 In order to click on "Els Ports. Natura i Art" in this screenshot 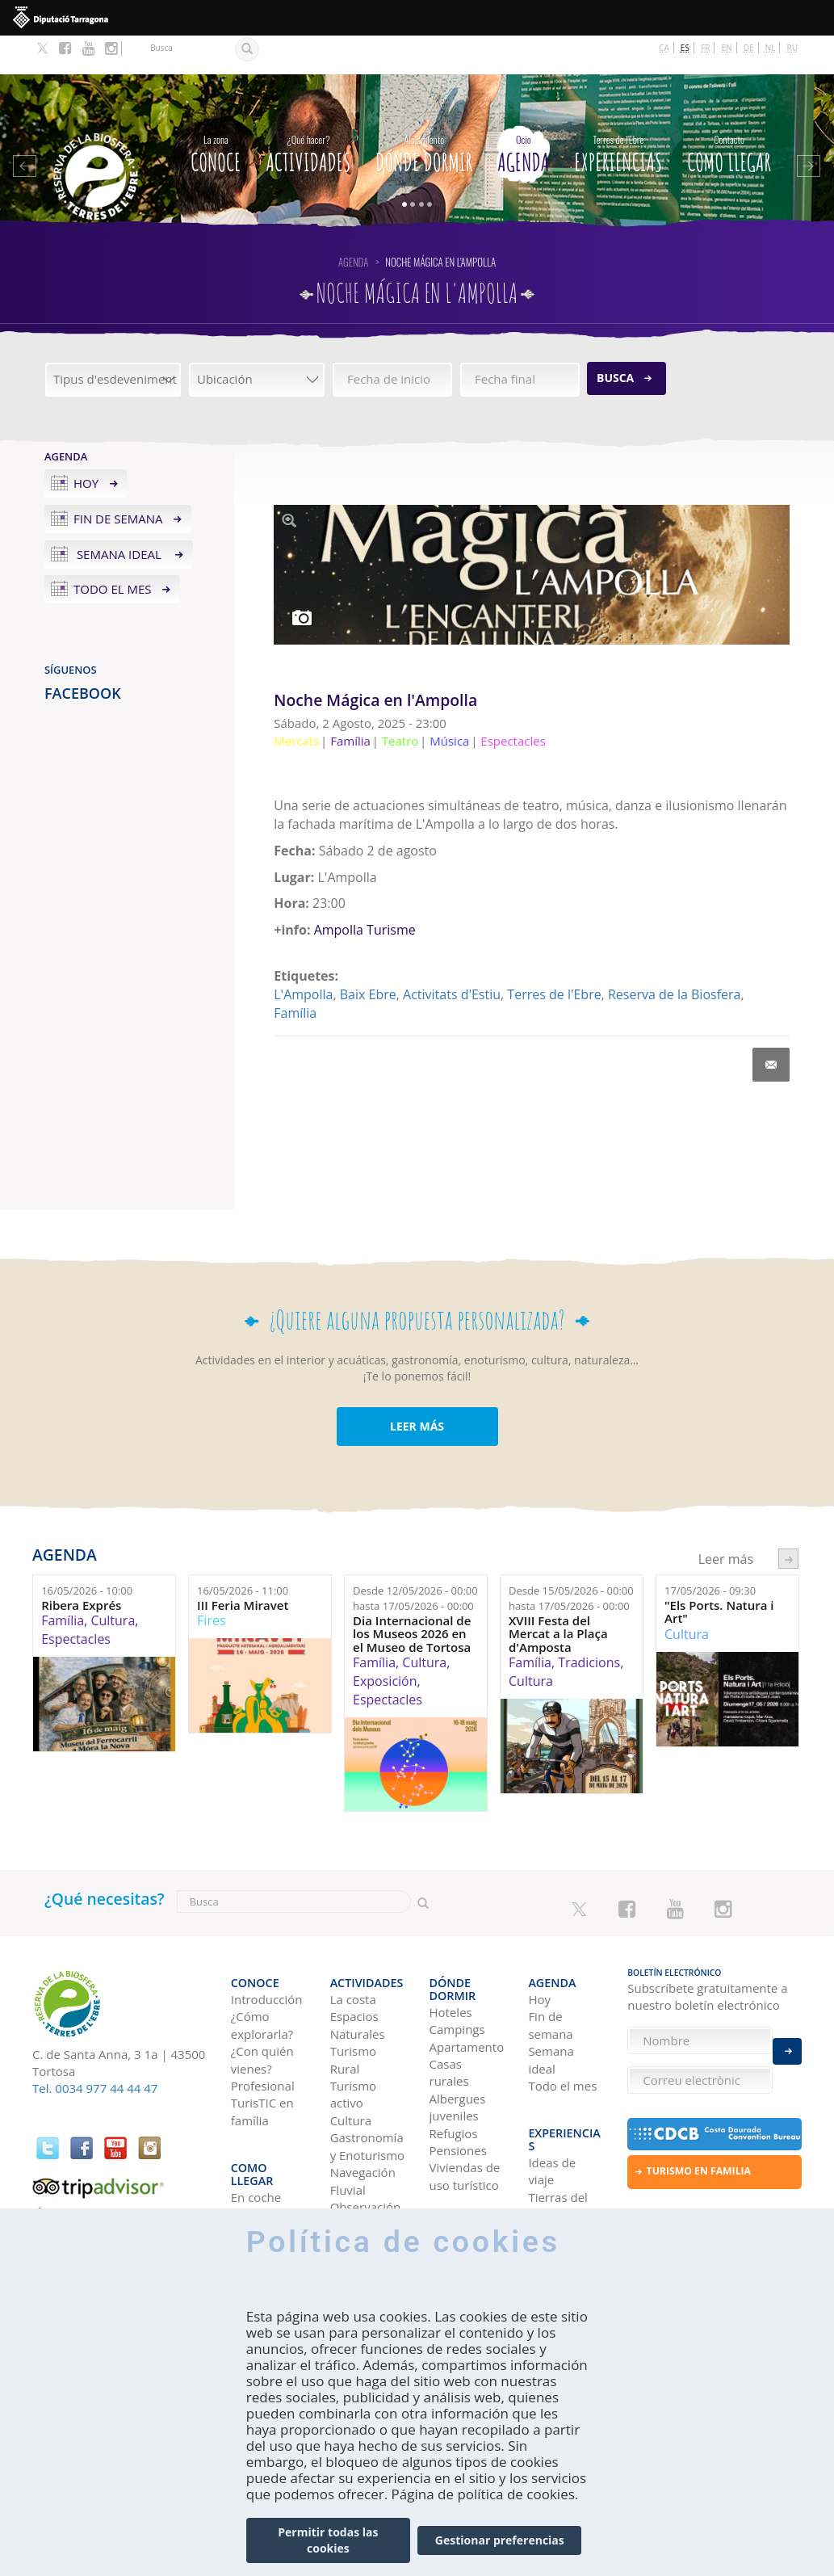, I will do `click(719, 1573)`.